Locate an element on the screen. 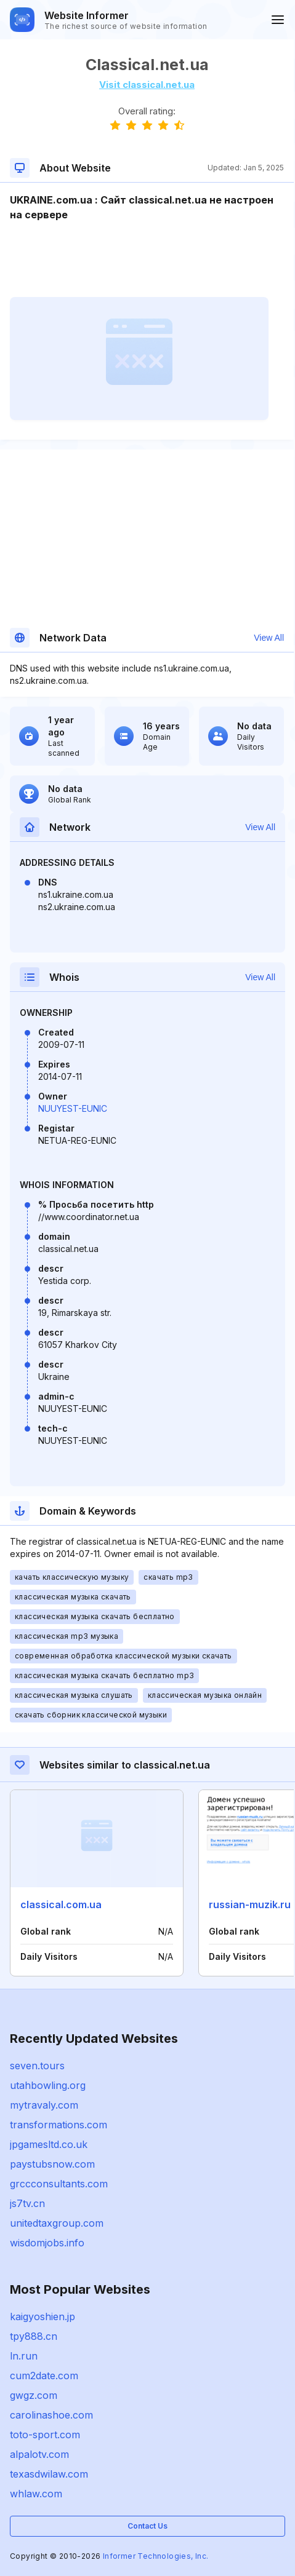  unitedtaxgroup.com is located at coordinates (56, 2223).